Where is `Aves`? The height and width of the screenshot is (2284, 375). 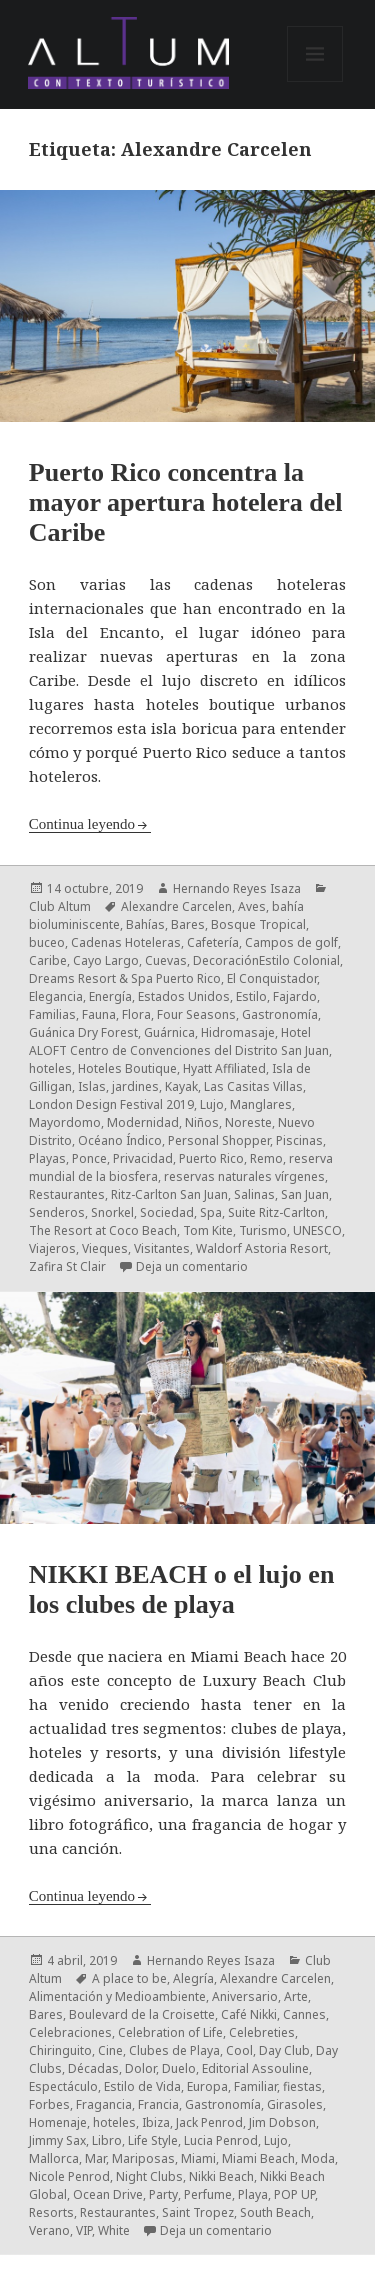
Aves is located at coordinates (252, 906).